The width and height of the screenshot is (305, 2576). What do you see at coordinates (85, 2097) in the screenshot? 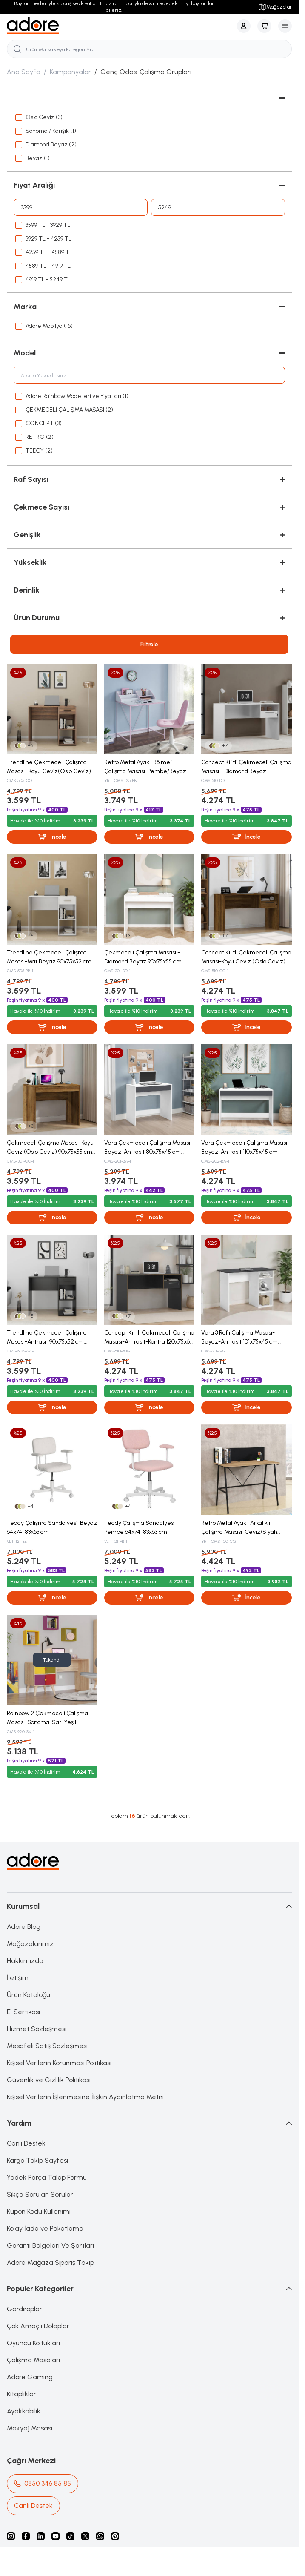
I see `Kişisel Verilerin İşlenmesine İlişkin Aydınlatma Metni` at bounding box center [85, 2097].